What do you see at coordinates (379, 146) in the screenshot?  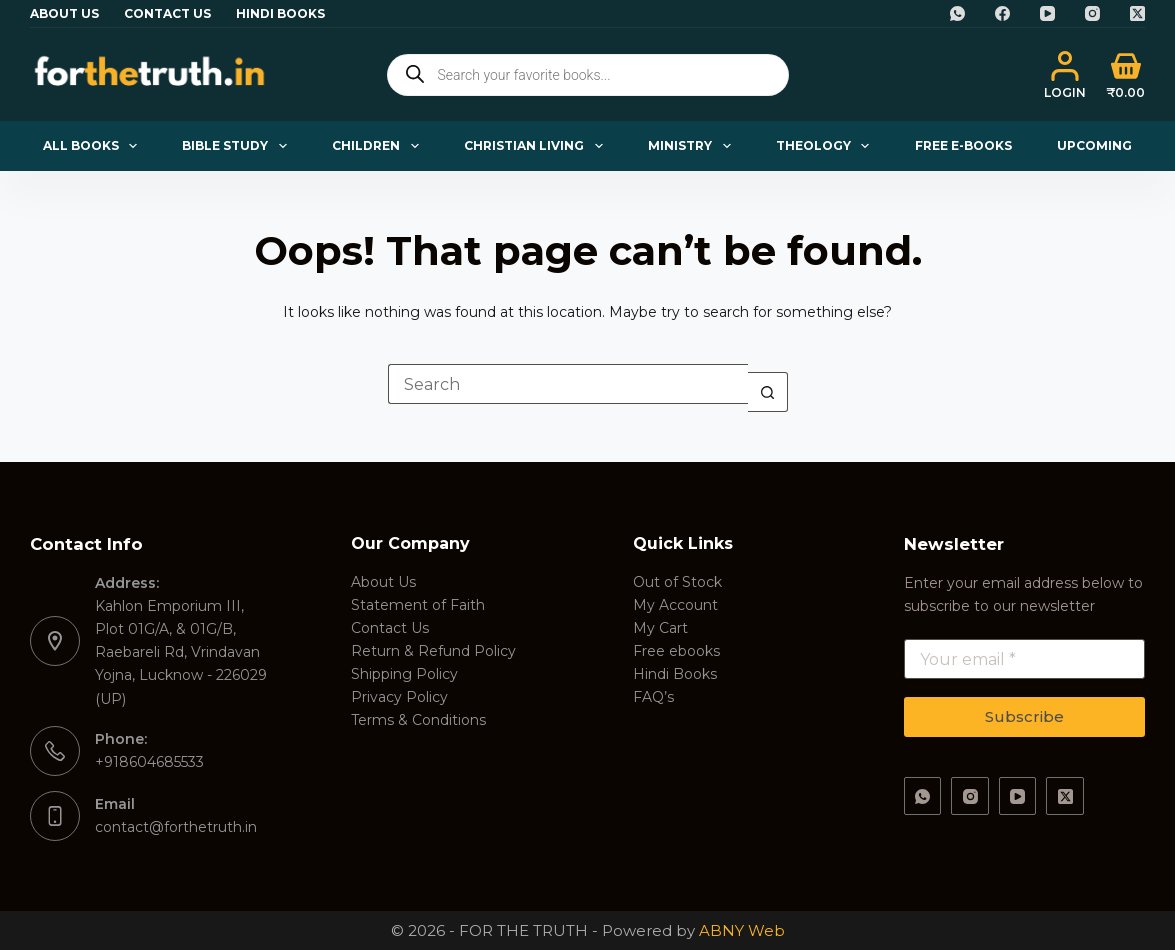 I see `Children` at bounding box center [379, 146].